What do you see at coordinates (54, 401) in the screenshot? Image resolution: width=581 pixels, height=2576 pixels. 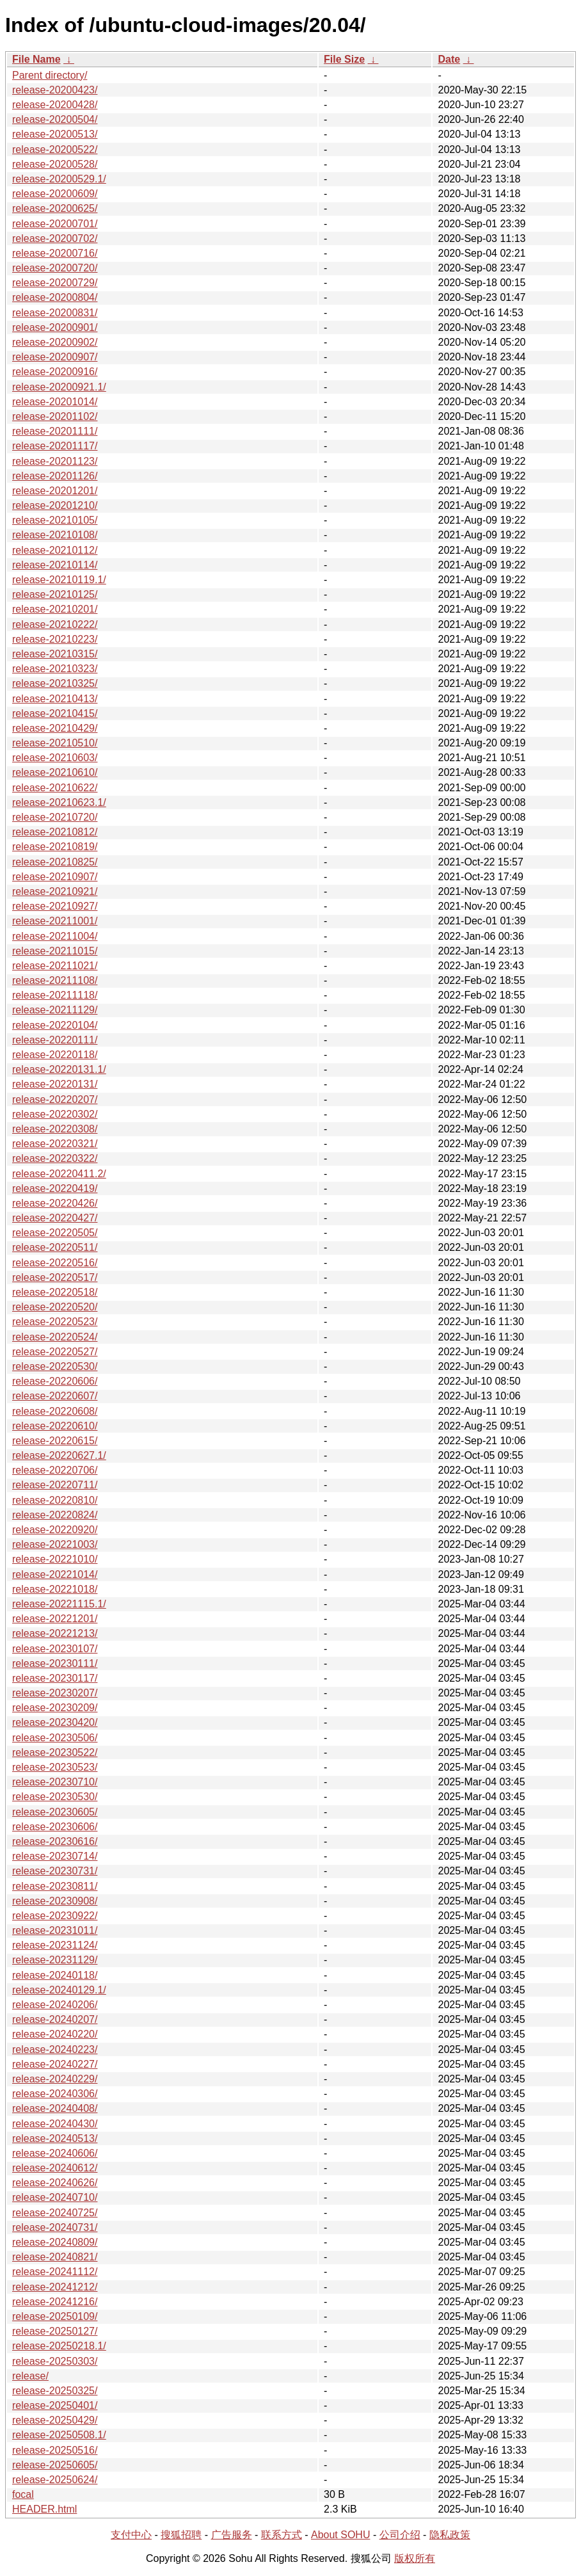 I see `release-20201014/` at bounding box center [54, 401].